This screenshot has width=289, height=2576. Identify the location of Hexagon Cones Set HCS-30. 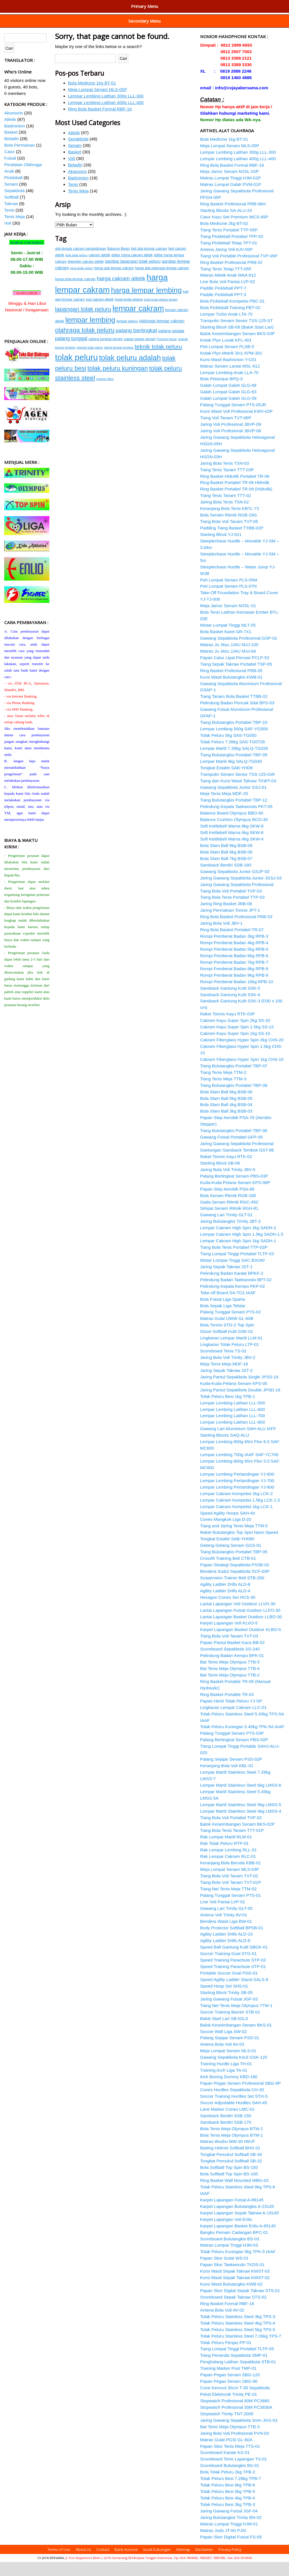
(227, 1611).